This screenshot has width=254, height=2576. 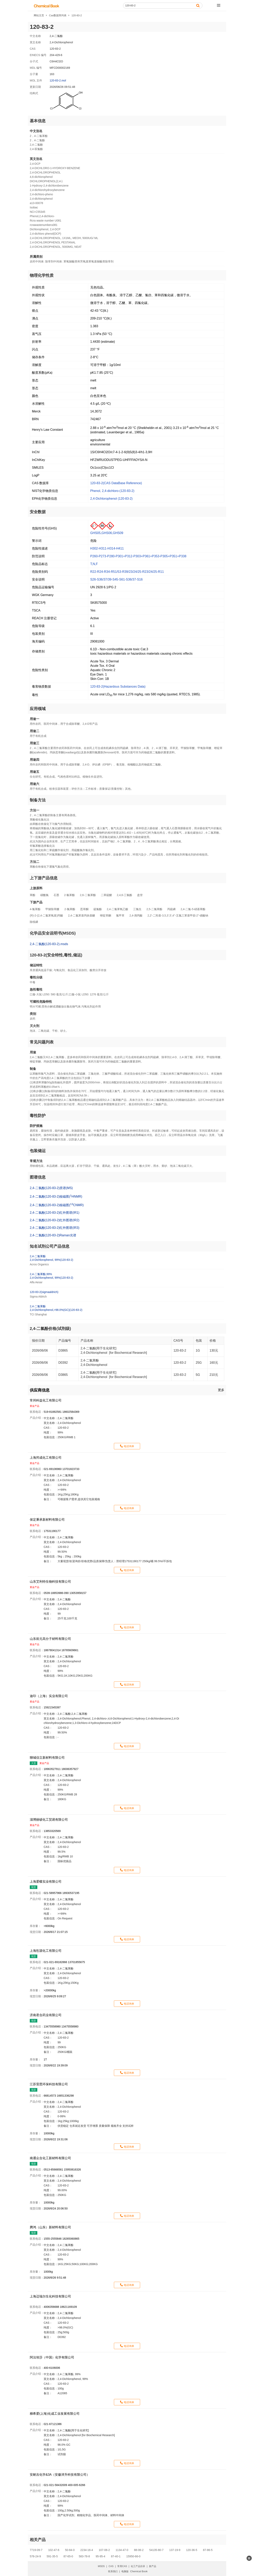 What do you see at coordinates (56, 955) in the screenshot?
I see `120-83-2(安全特性,毒性,储运)` at bounding box center [56, 955].